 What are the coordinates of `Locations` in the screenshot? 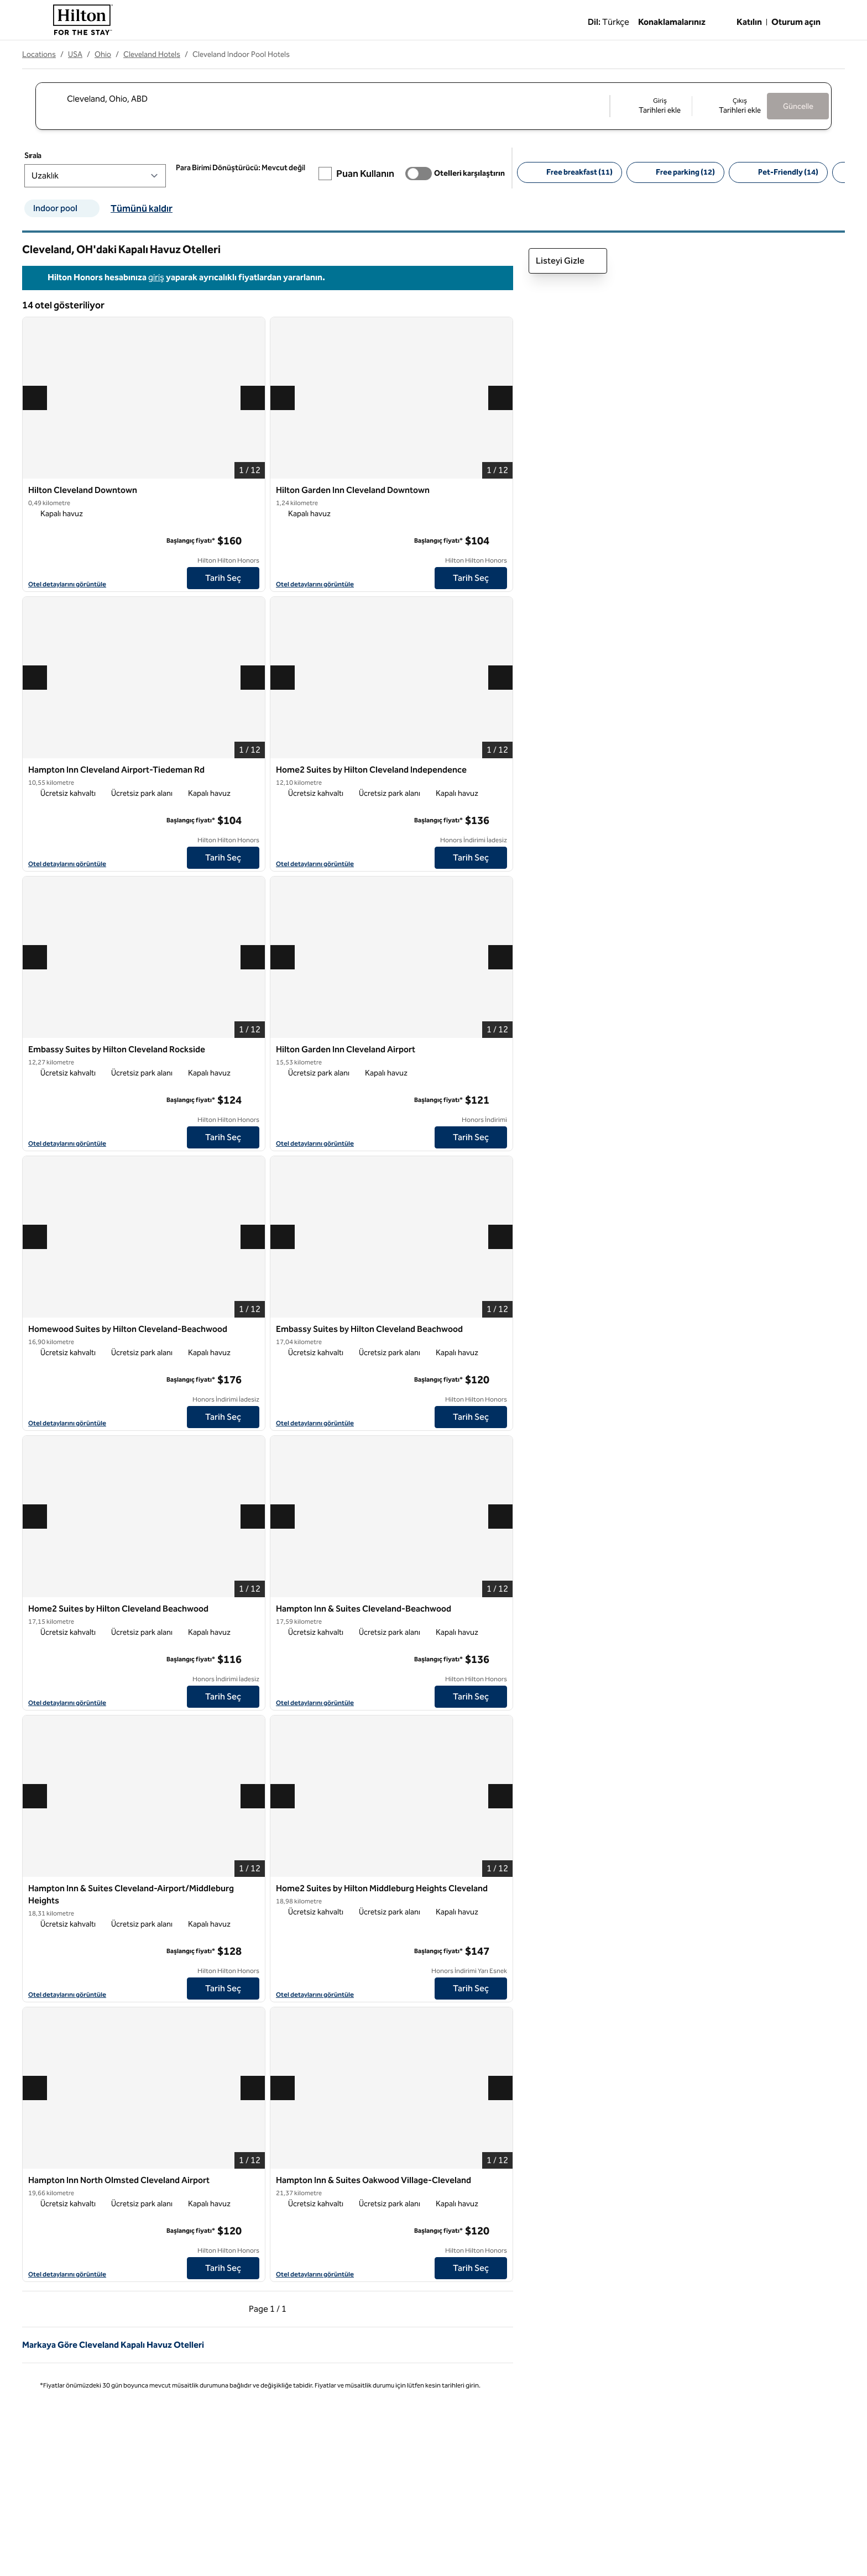 It's located at (39, 54).